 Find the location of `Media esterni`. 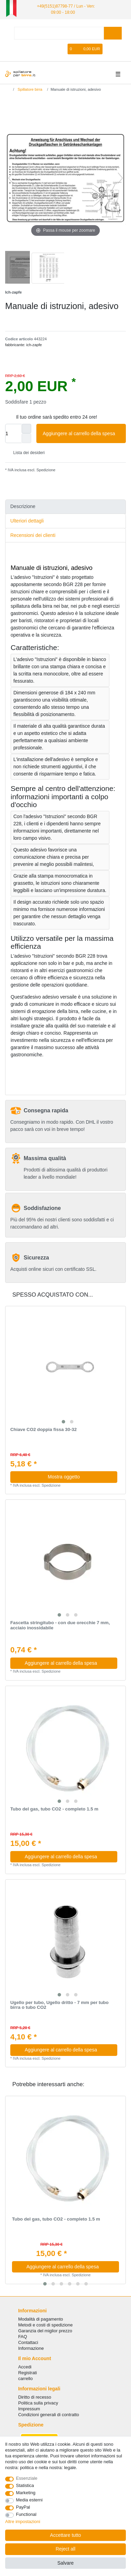

Media esterni is located at coordinates (29, 2499).